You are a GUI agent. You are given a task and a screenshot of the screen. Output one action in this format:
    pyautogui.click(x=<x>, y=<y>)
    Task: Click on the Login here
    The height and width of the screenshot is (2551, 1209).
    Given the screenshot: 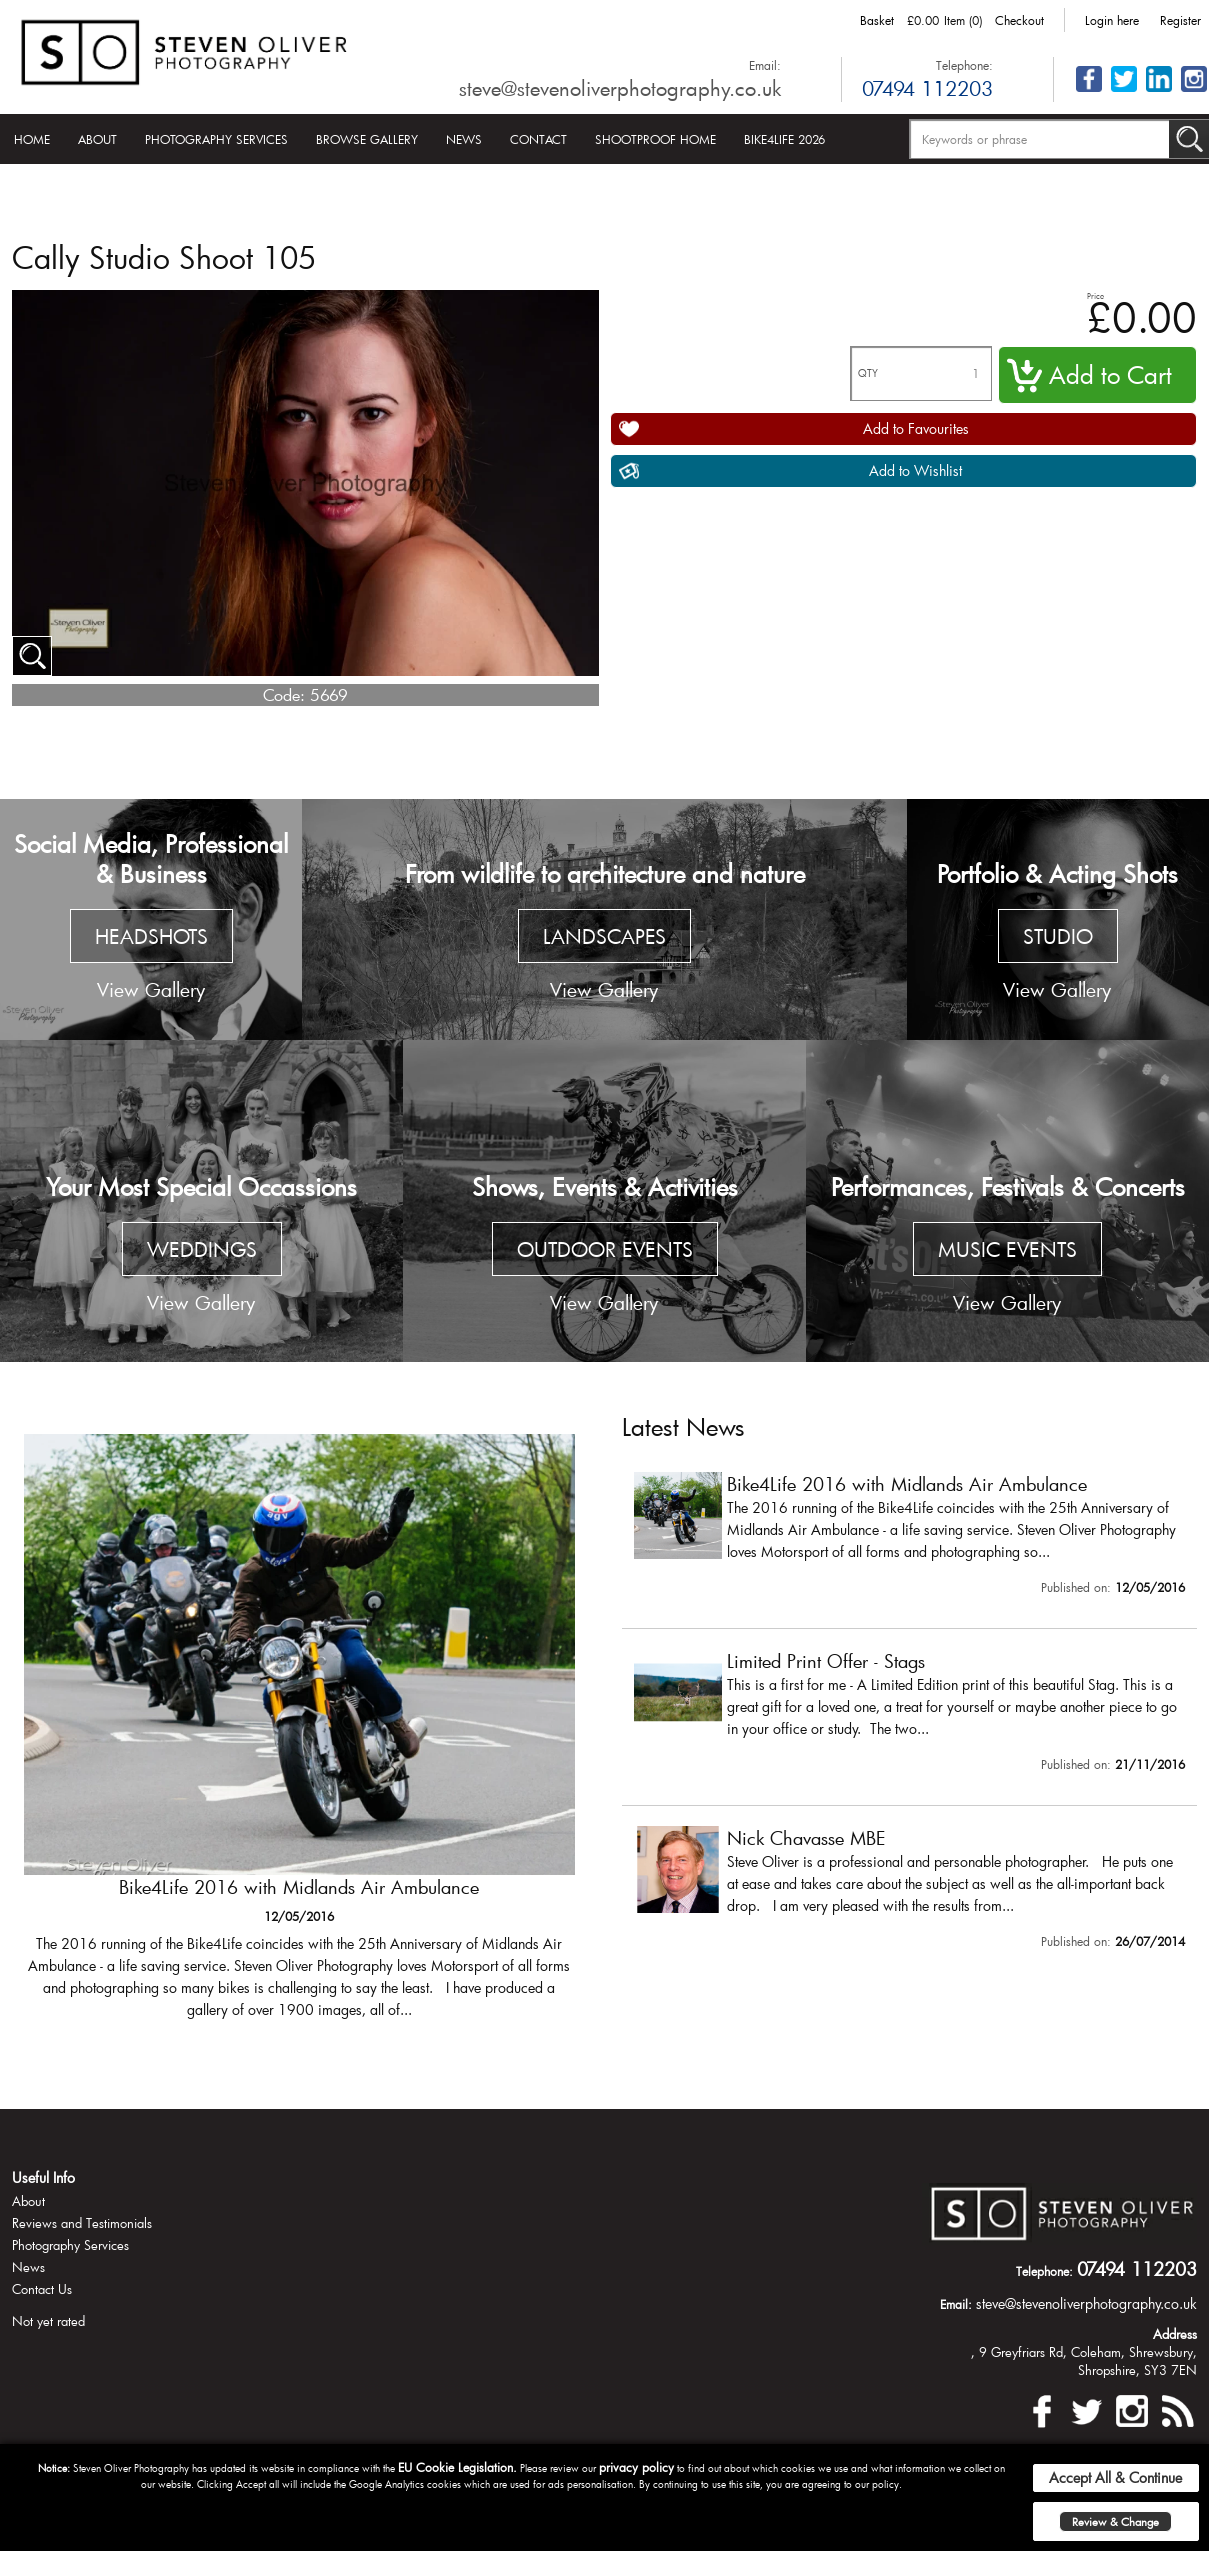 What is the action you would take?
    pyautogui.click(x=1112, y=20)
    